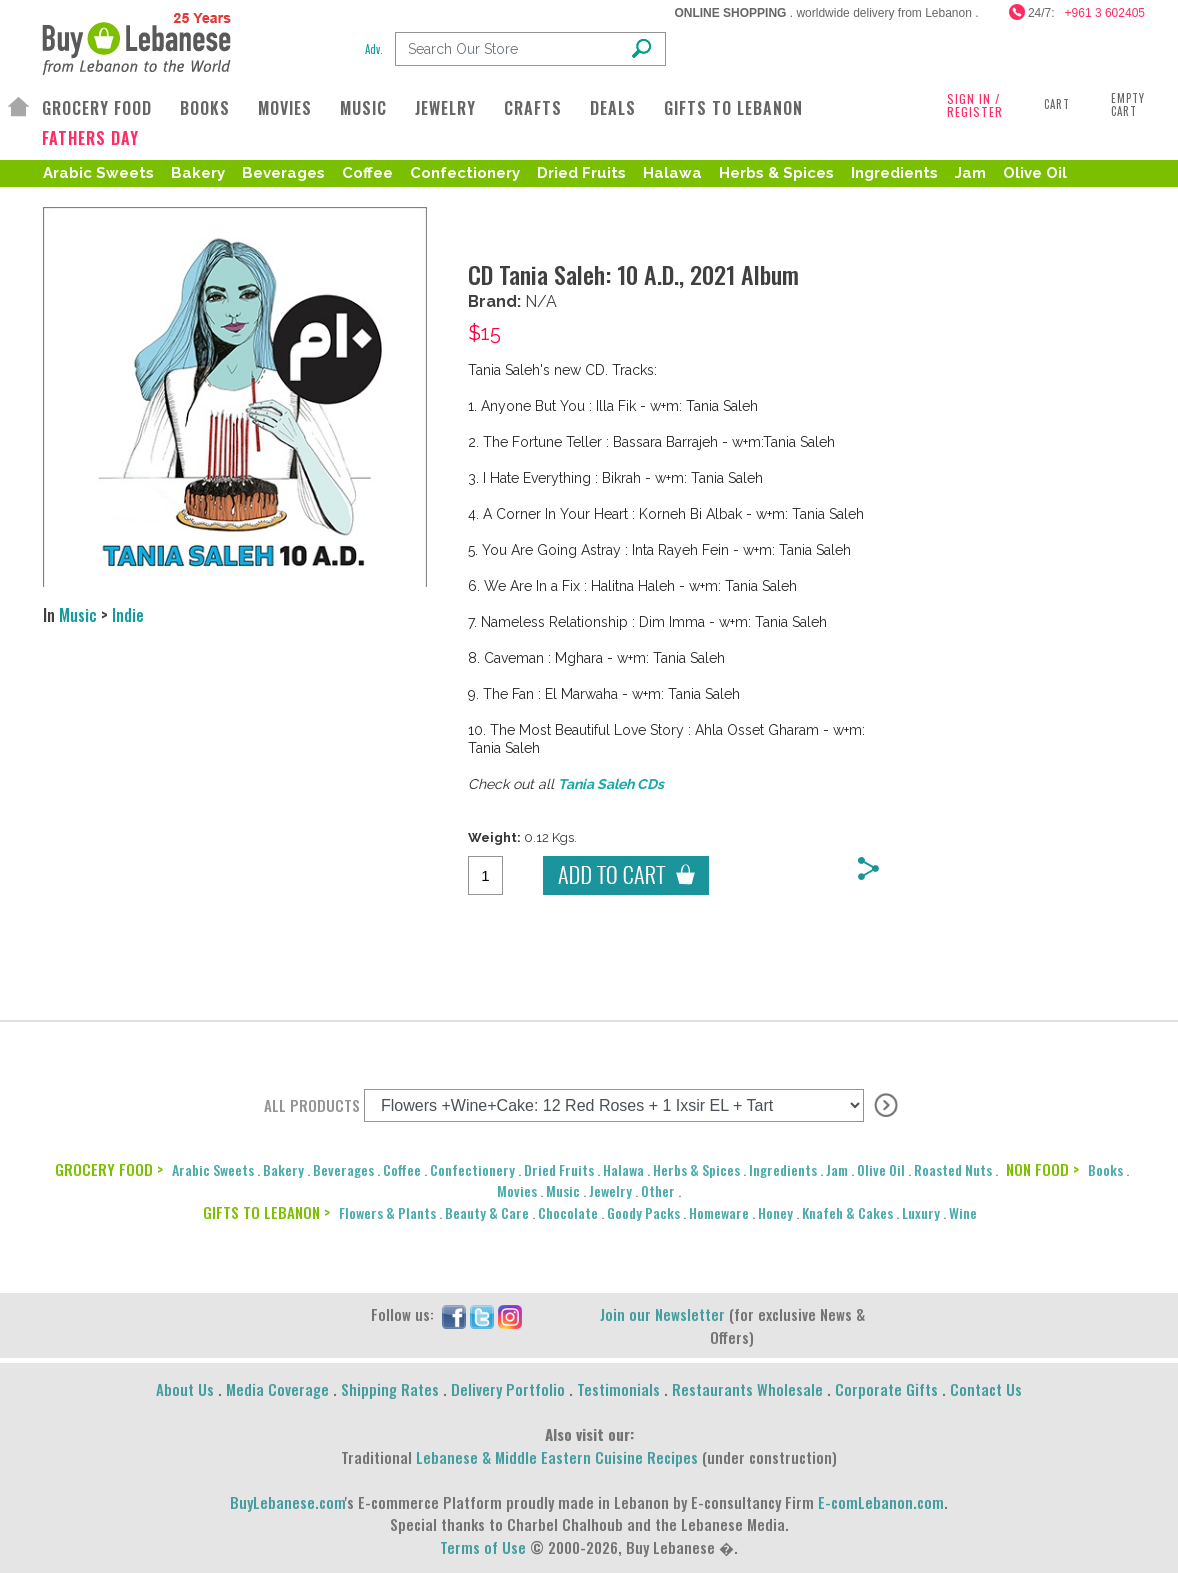  Describe the element at coordinates (283, 173) in the screenshot. I see `Beverages` at that location.